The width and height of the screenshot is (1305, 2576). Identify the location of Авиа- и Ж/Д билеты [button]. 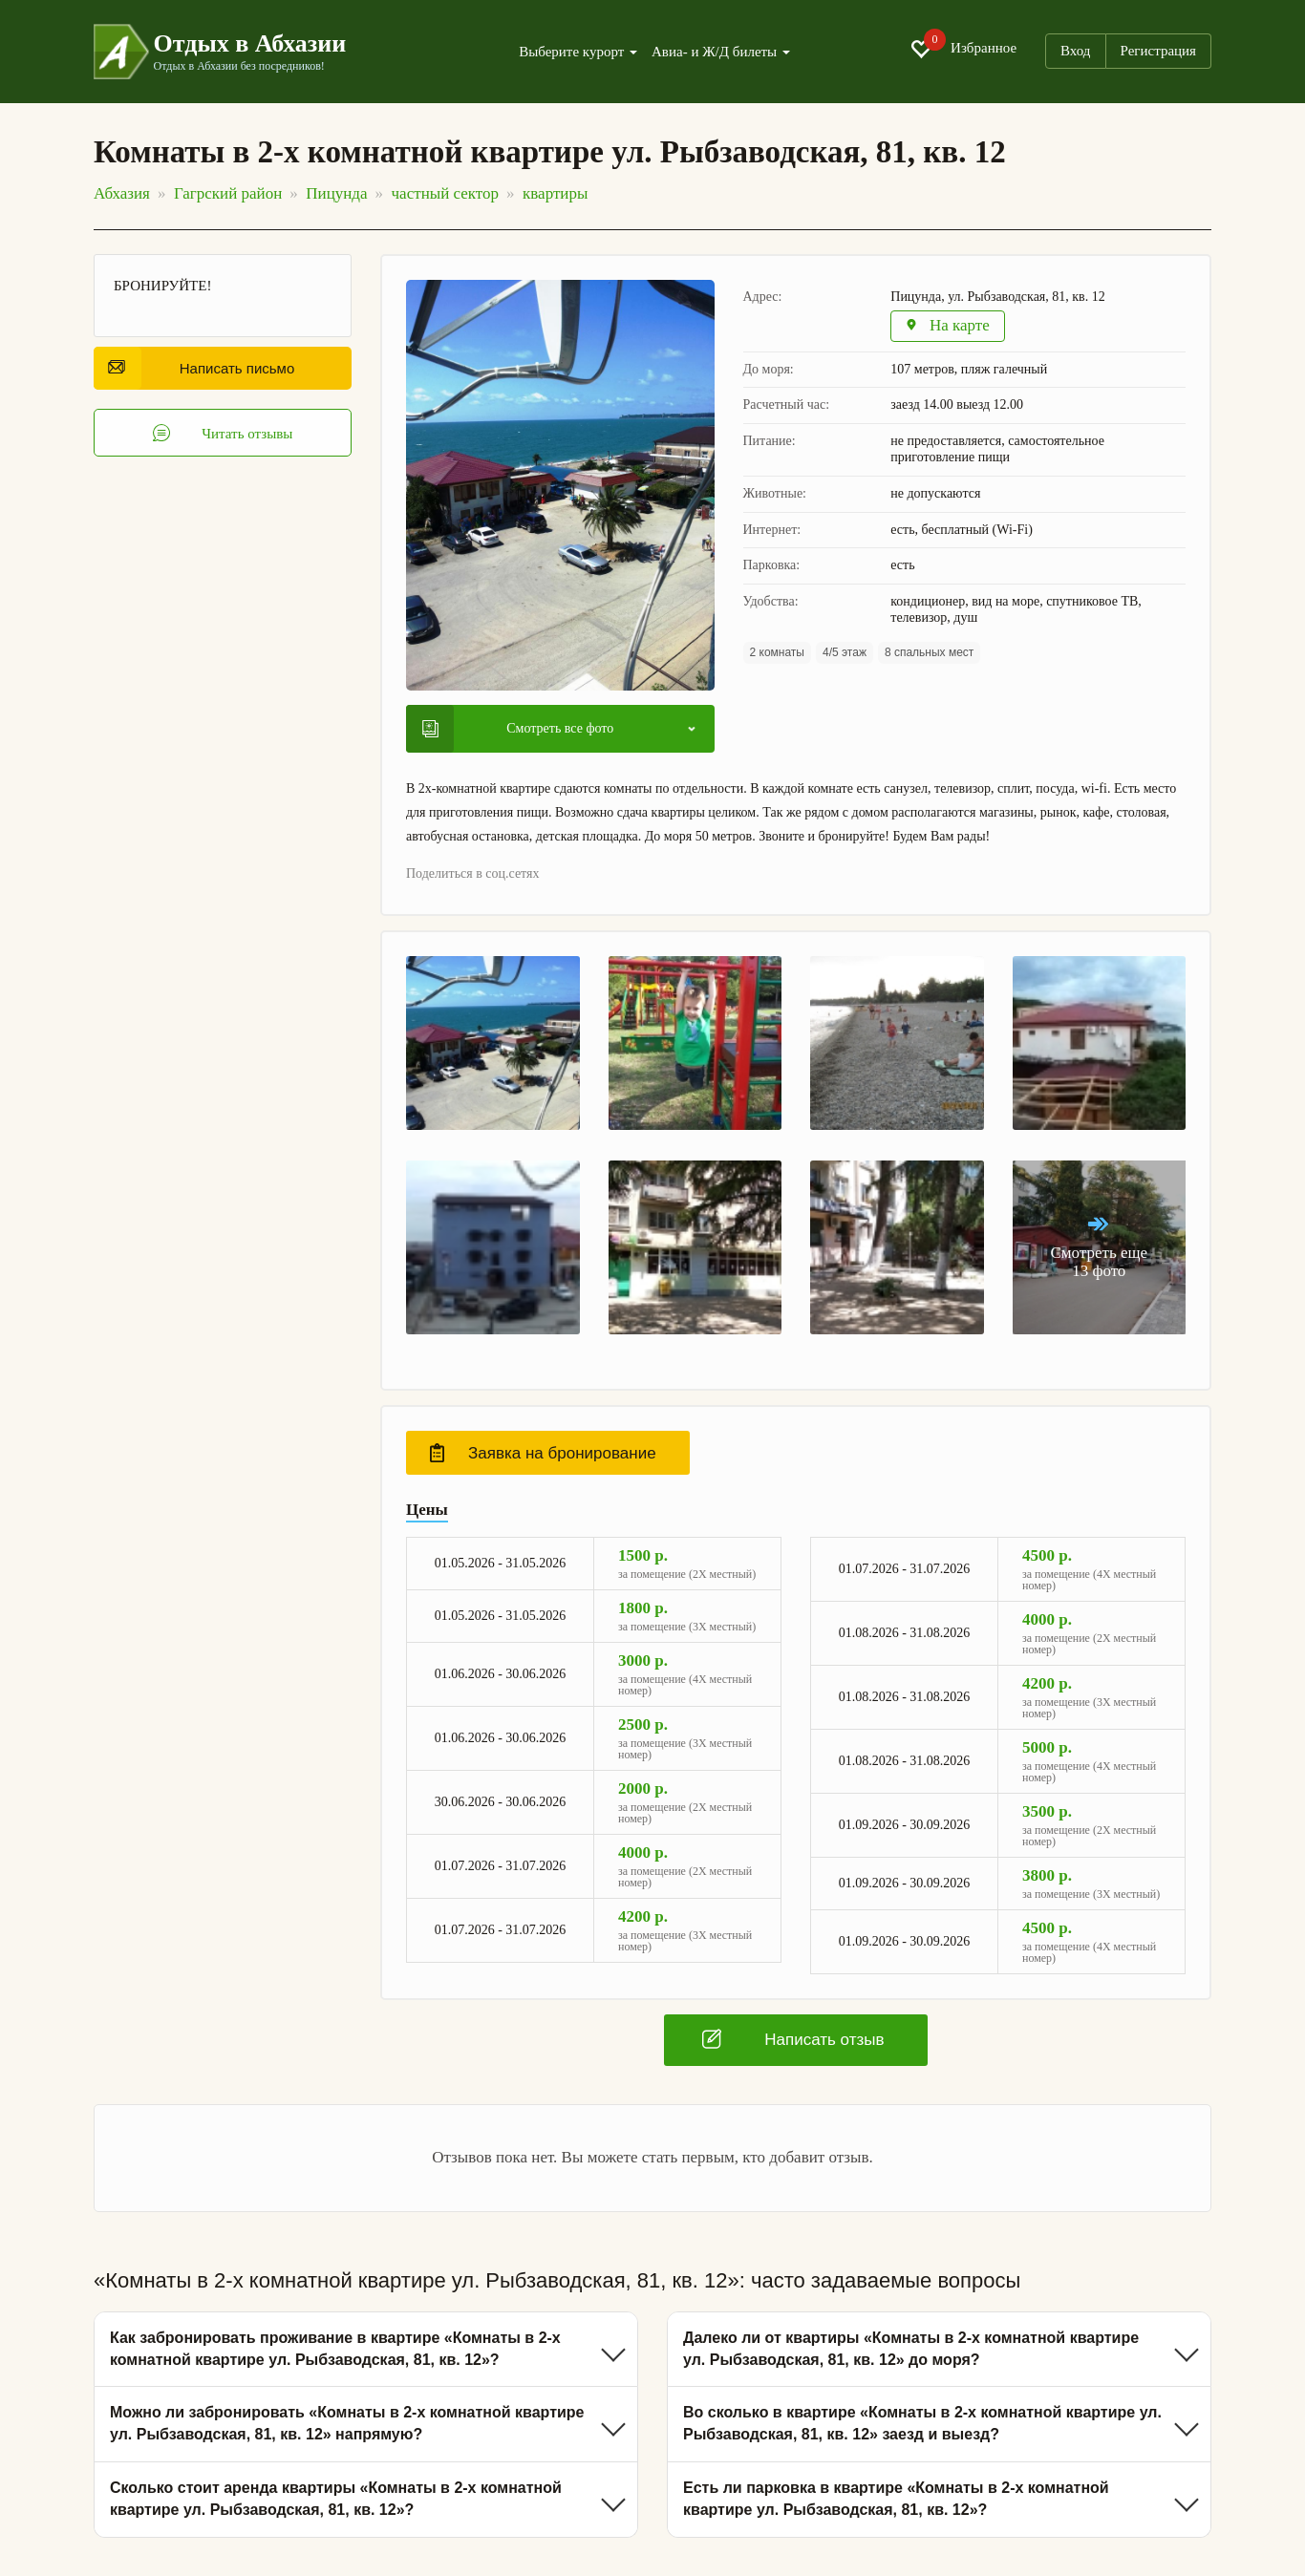
(721, 52).